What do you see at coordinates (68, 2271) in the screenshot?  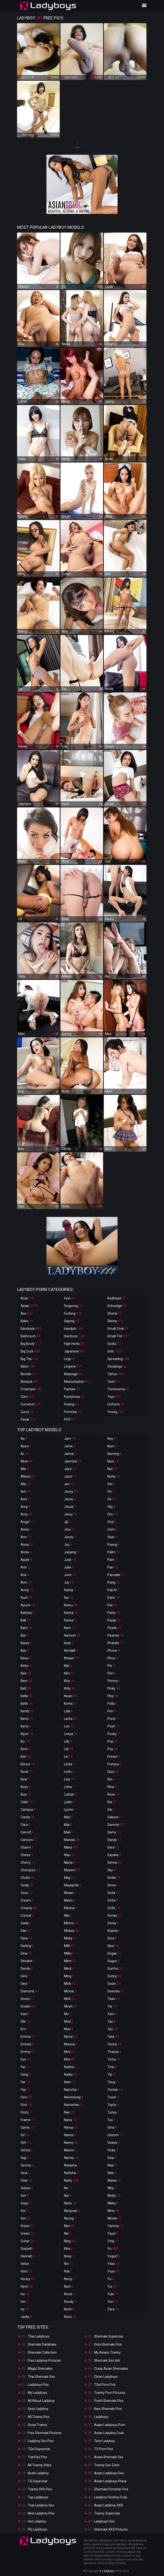 I see `Nok` at bounding box center [68, 2271].